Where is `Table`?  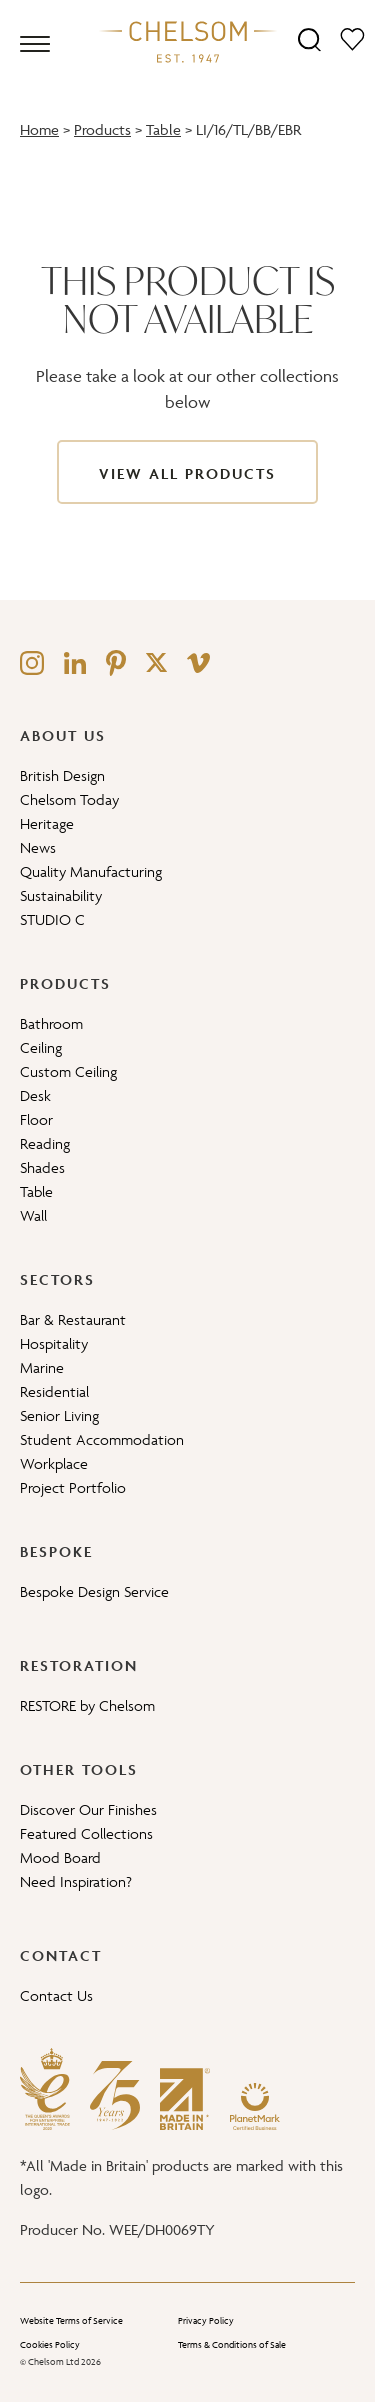 Table is located at coordinates (163, 129).